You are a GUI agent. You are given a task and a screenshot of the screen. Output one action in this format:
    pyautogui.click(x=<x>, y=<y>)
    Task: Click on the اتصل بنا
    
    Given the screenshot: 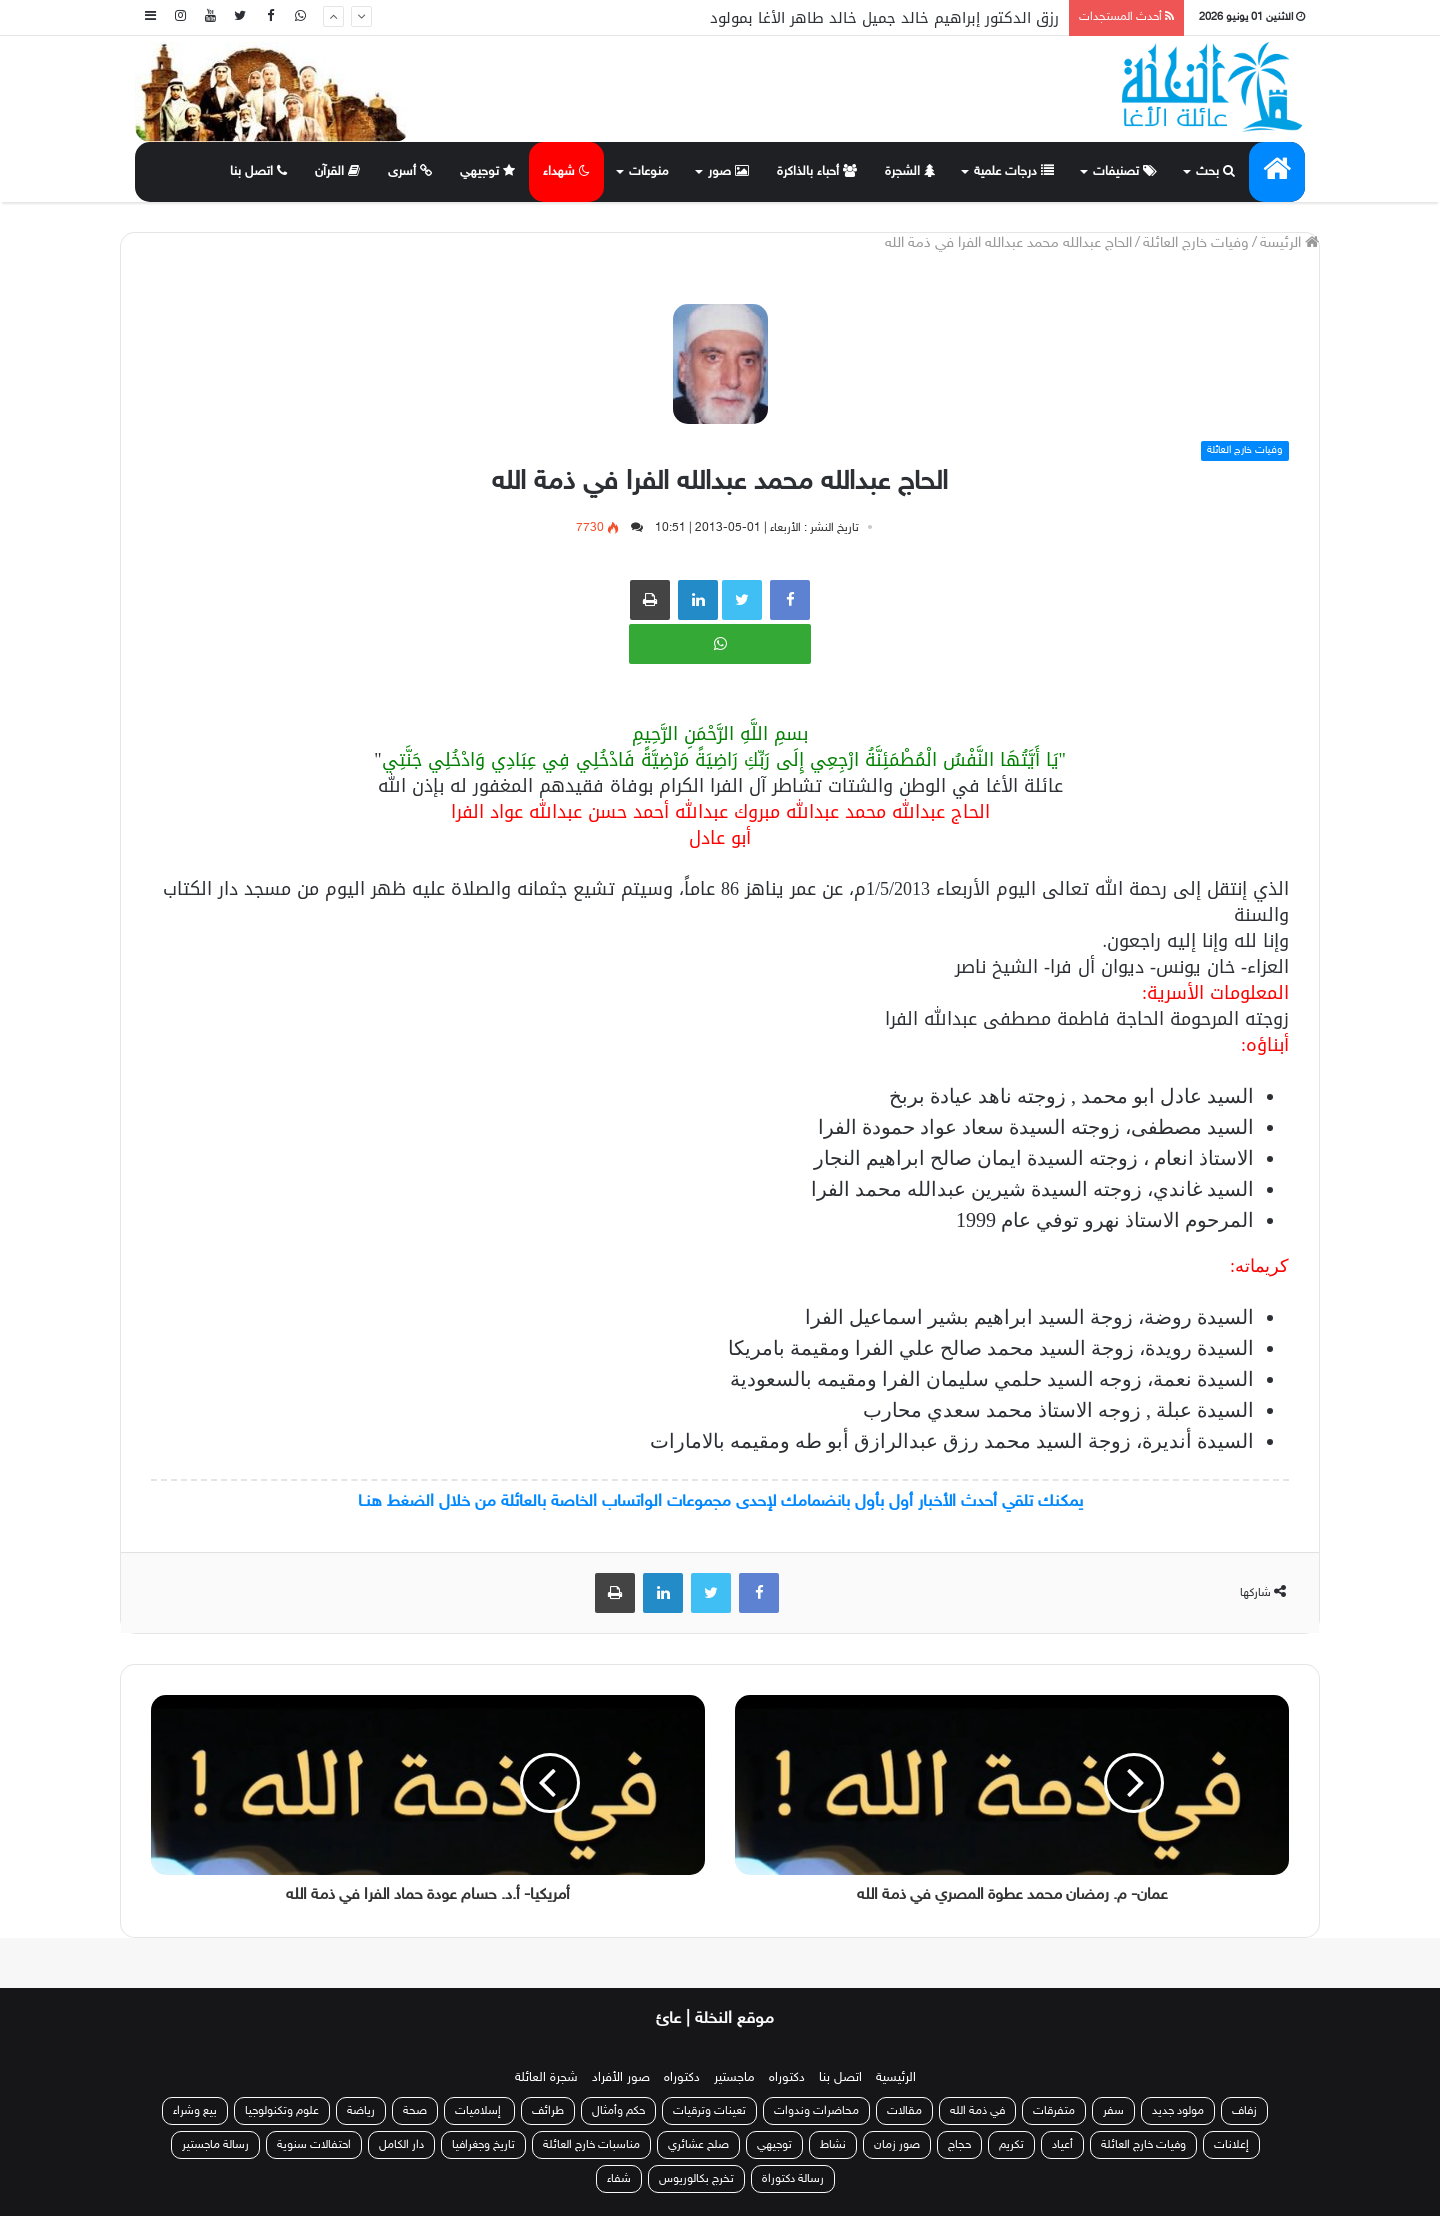 What is the action you would take?
    pyautogui.click(x=258, y=172)
    